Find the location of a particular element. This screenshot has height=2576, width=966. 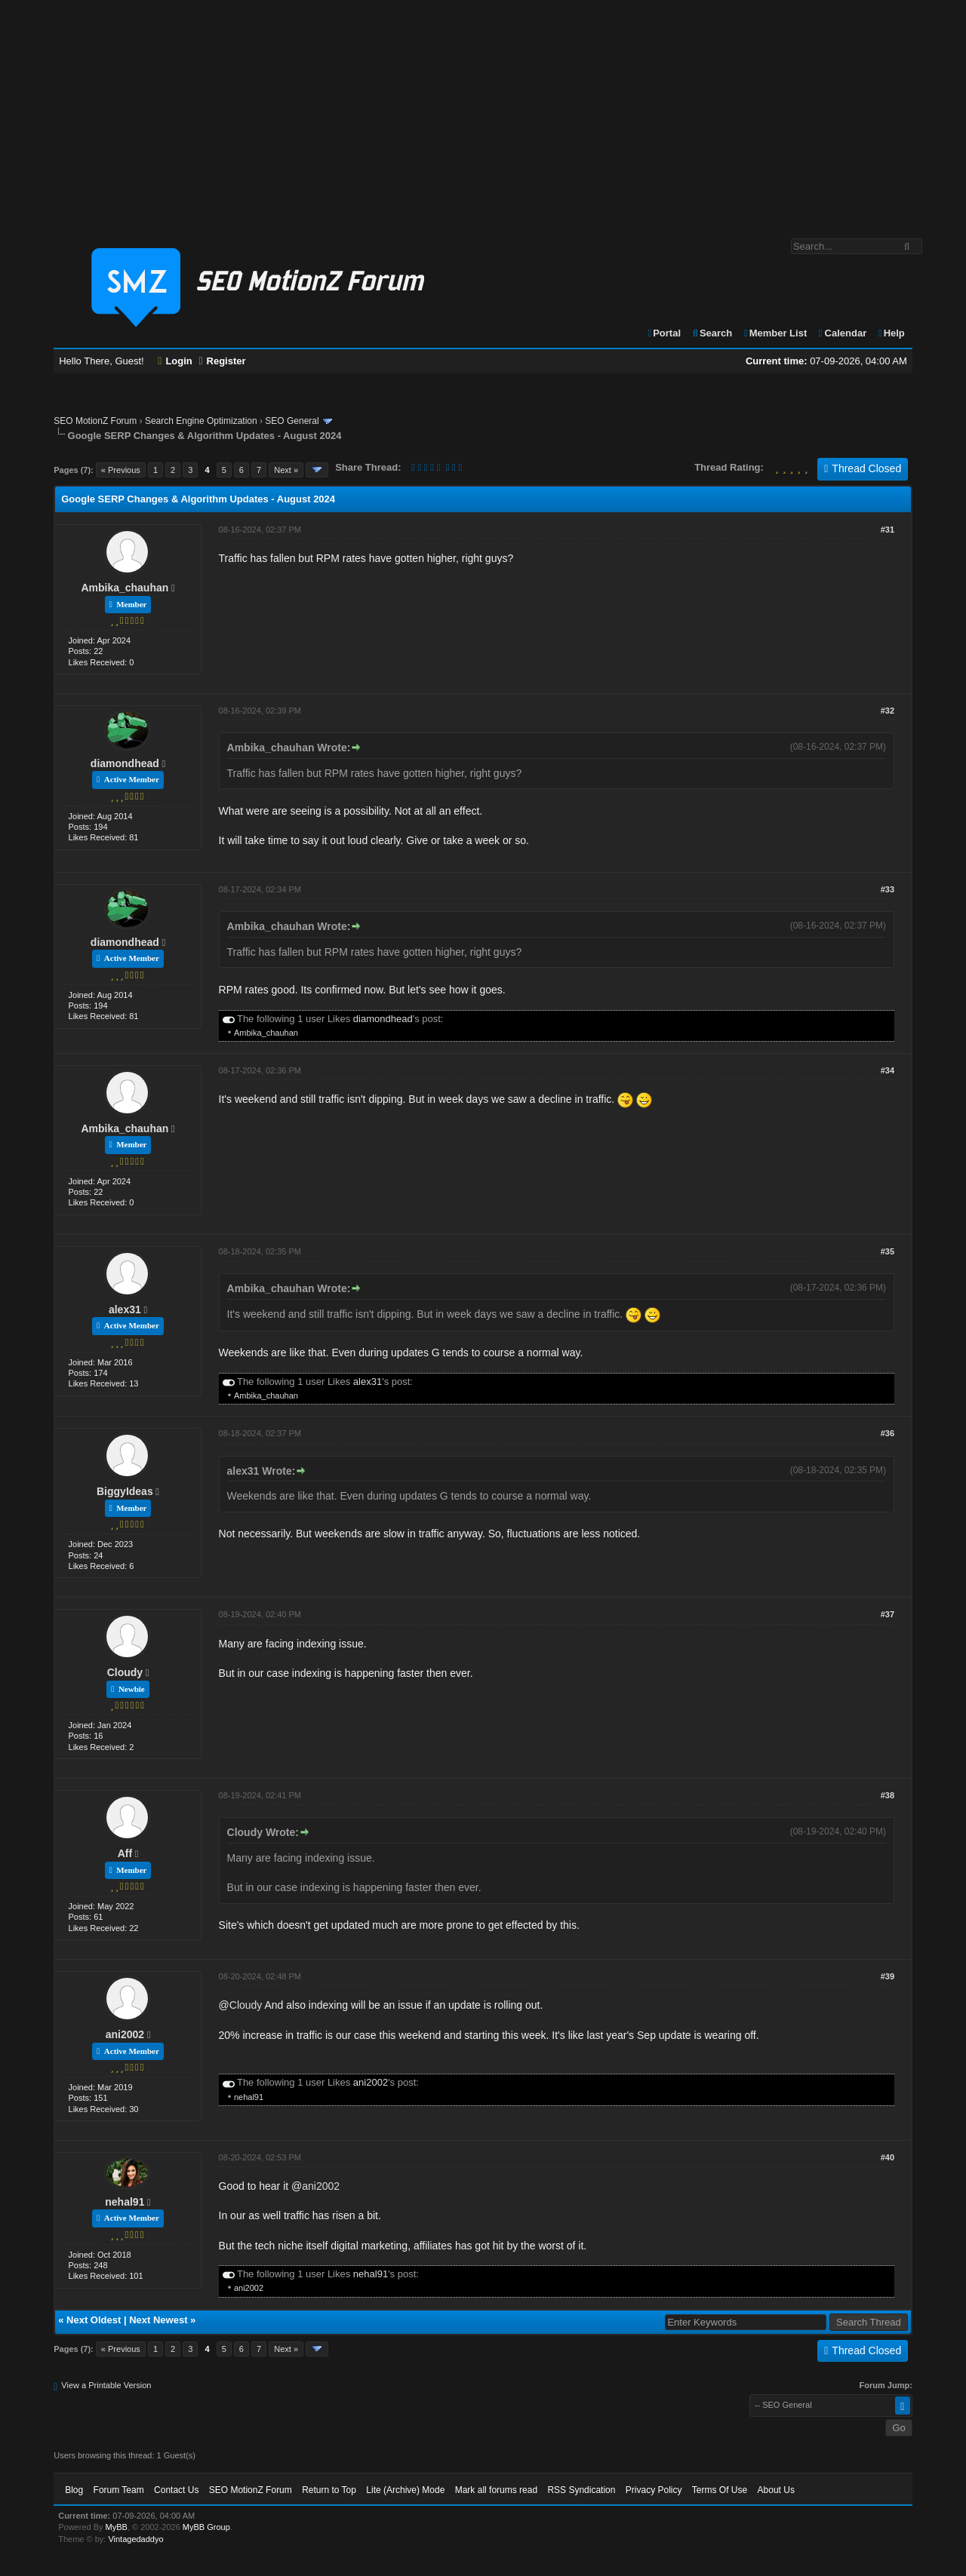

Ambika_chauhan is located at coordinates (124, 588).